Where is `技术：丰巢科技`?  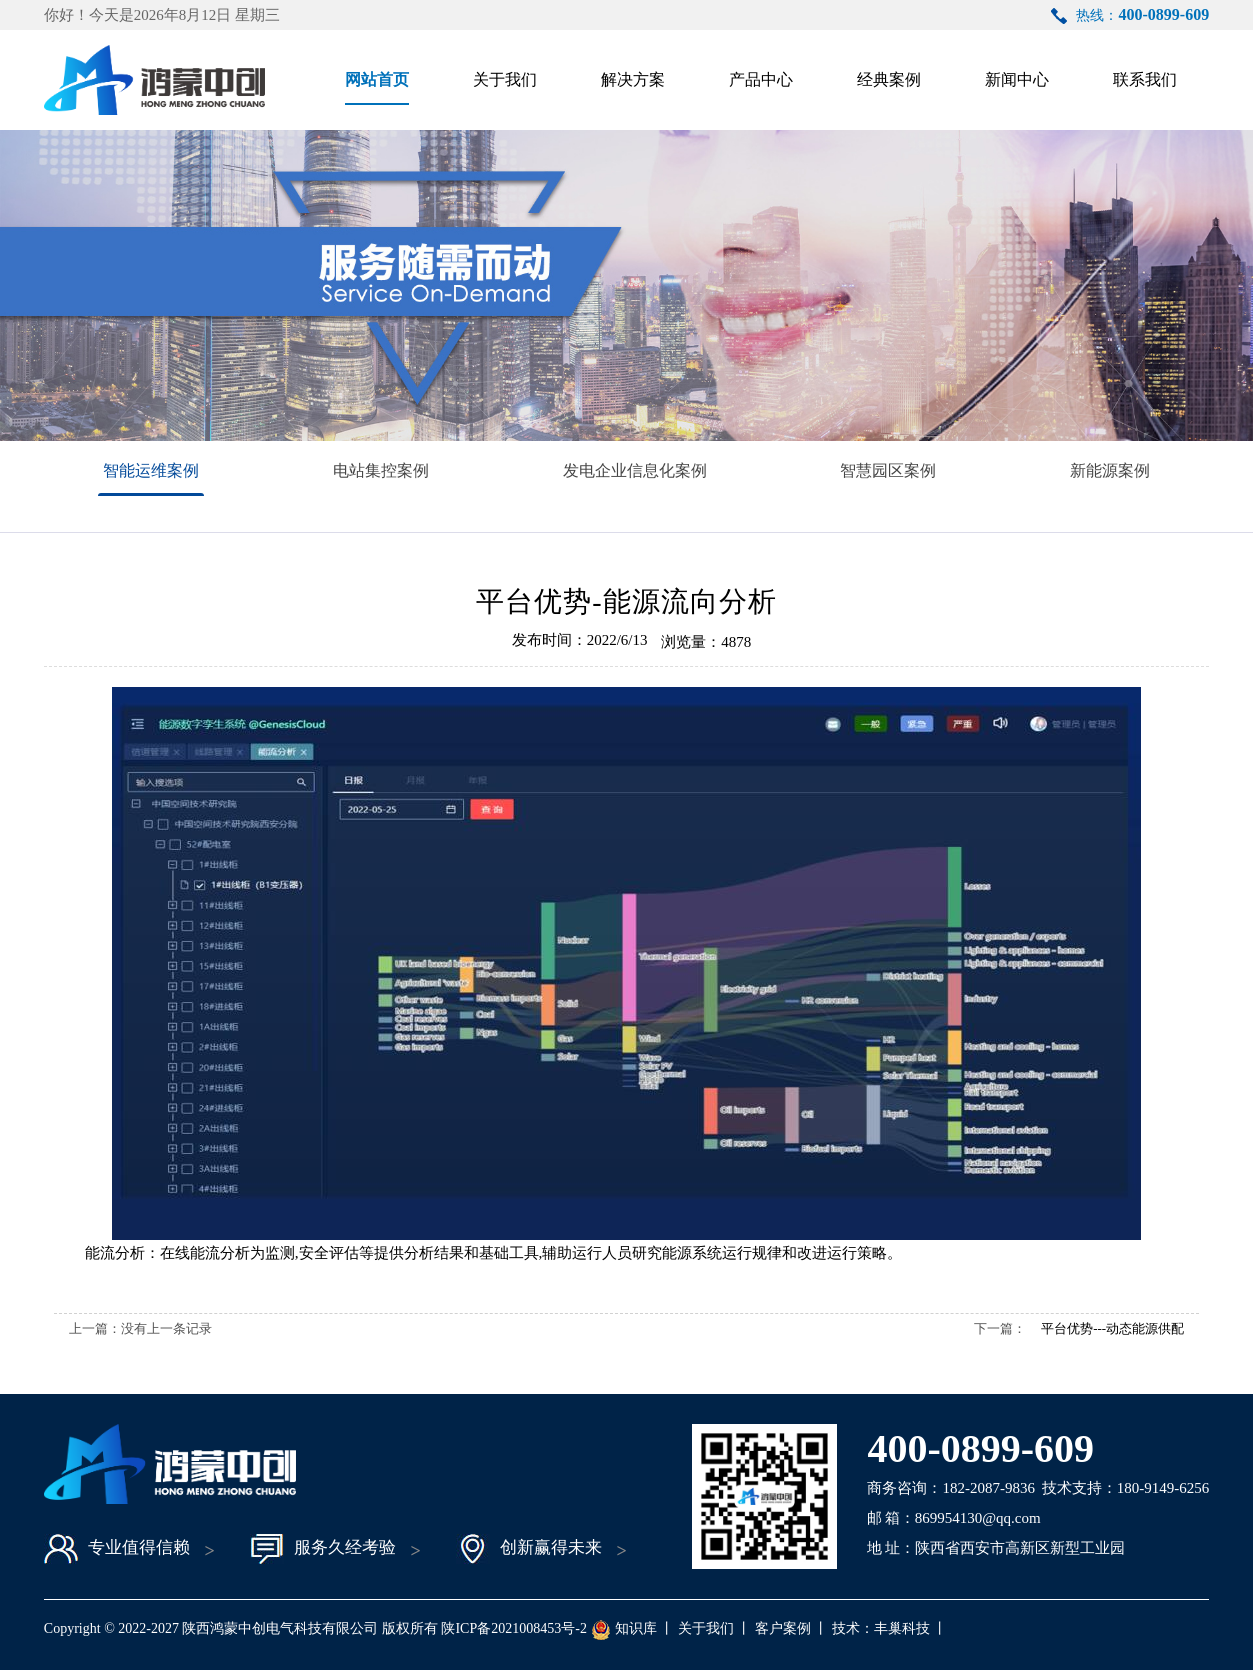
技术：丰巢科技 is located at coordinates (881, 1628).